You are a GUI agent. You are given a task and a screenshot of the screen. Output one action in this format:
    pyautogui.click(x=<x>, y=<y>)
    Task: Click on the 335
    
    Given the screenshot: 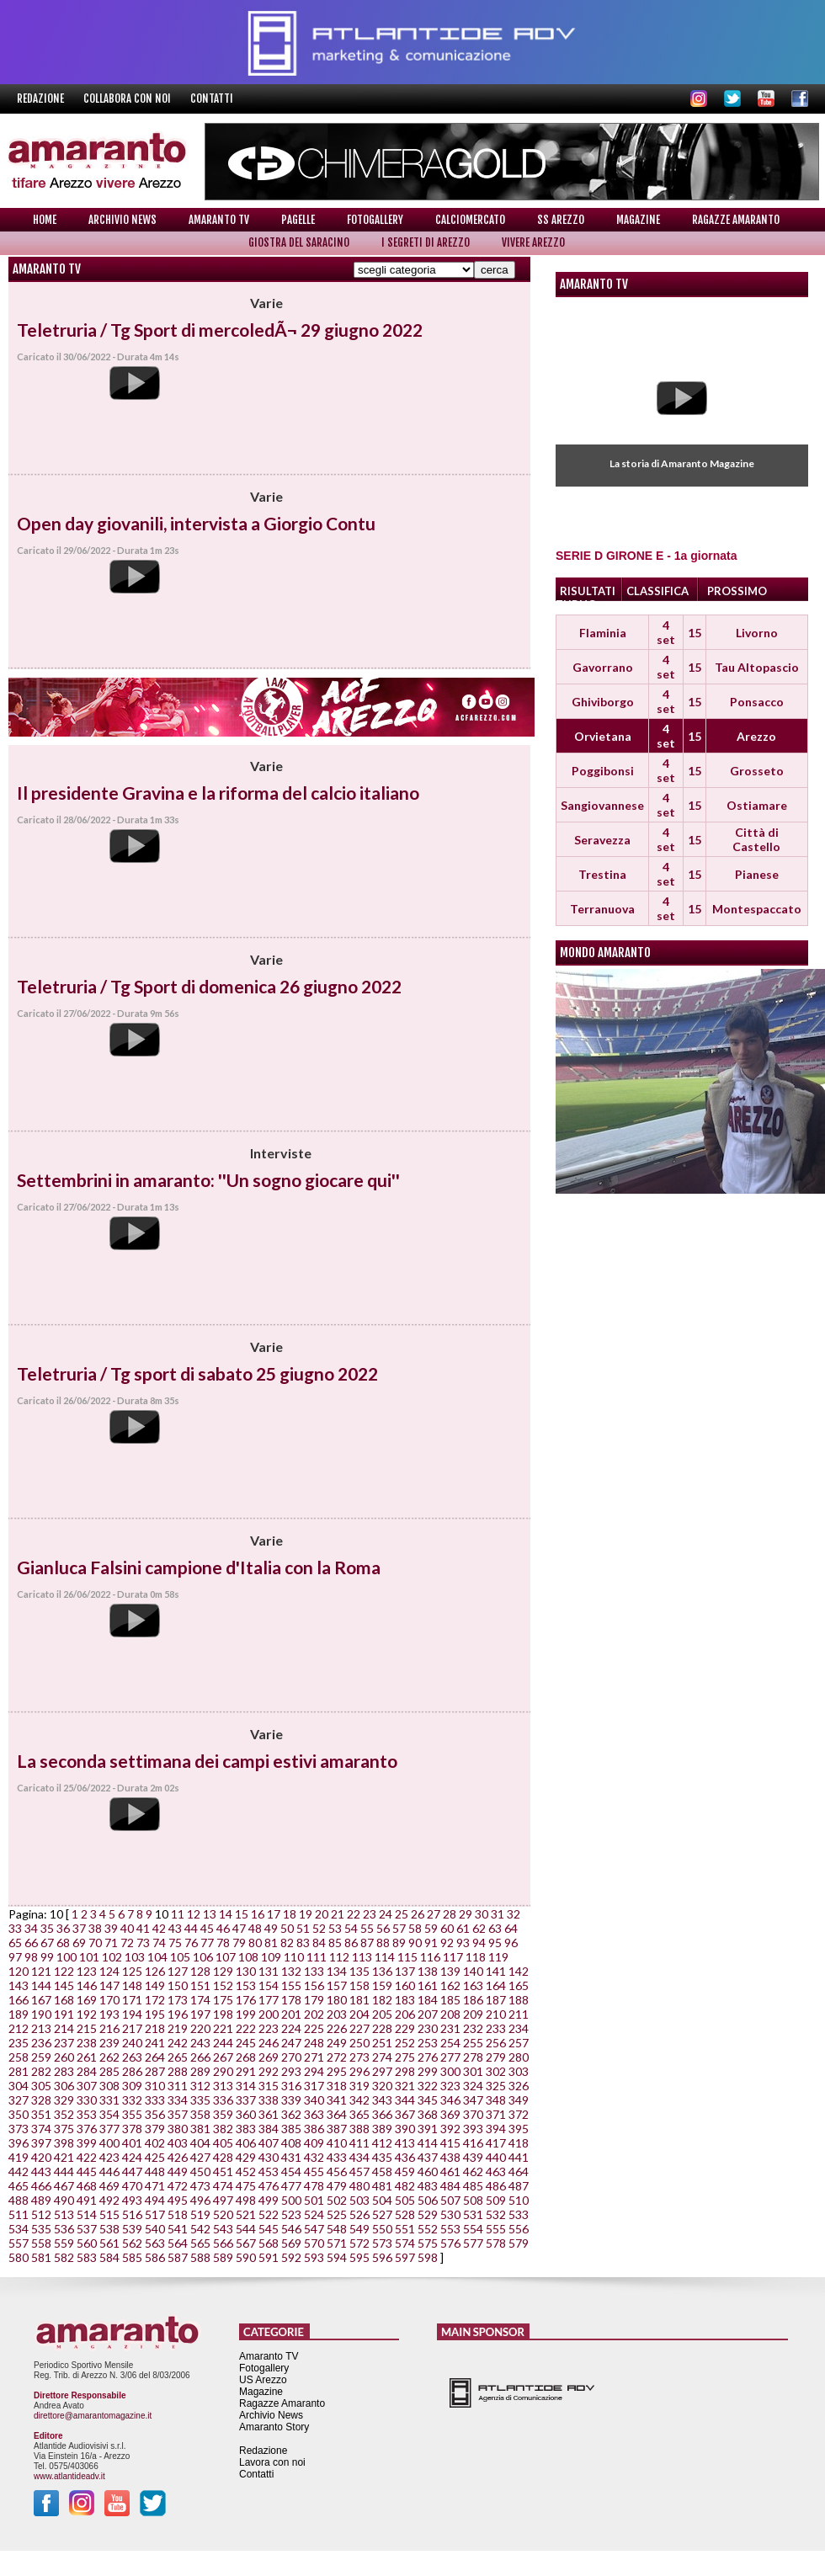 What is the action you would take?
    pyautogui.click(x=200, y=2100)
    